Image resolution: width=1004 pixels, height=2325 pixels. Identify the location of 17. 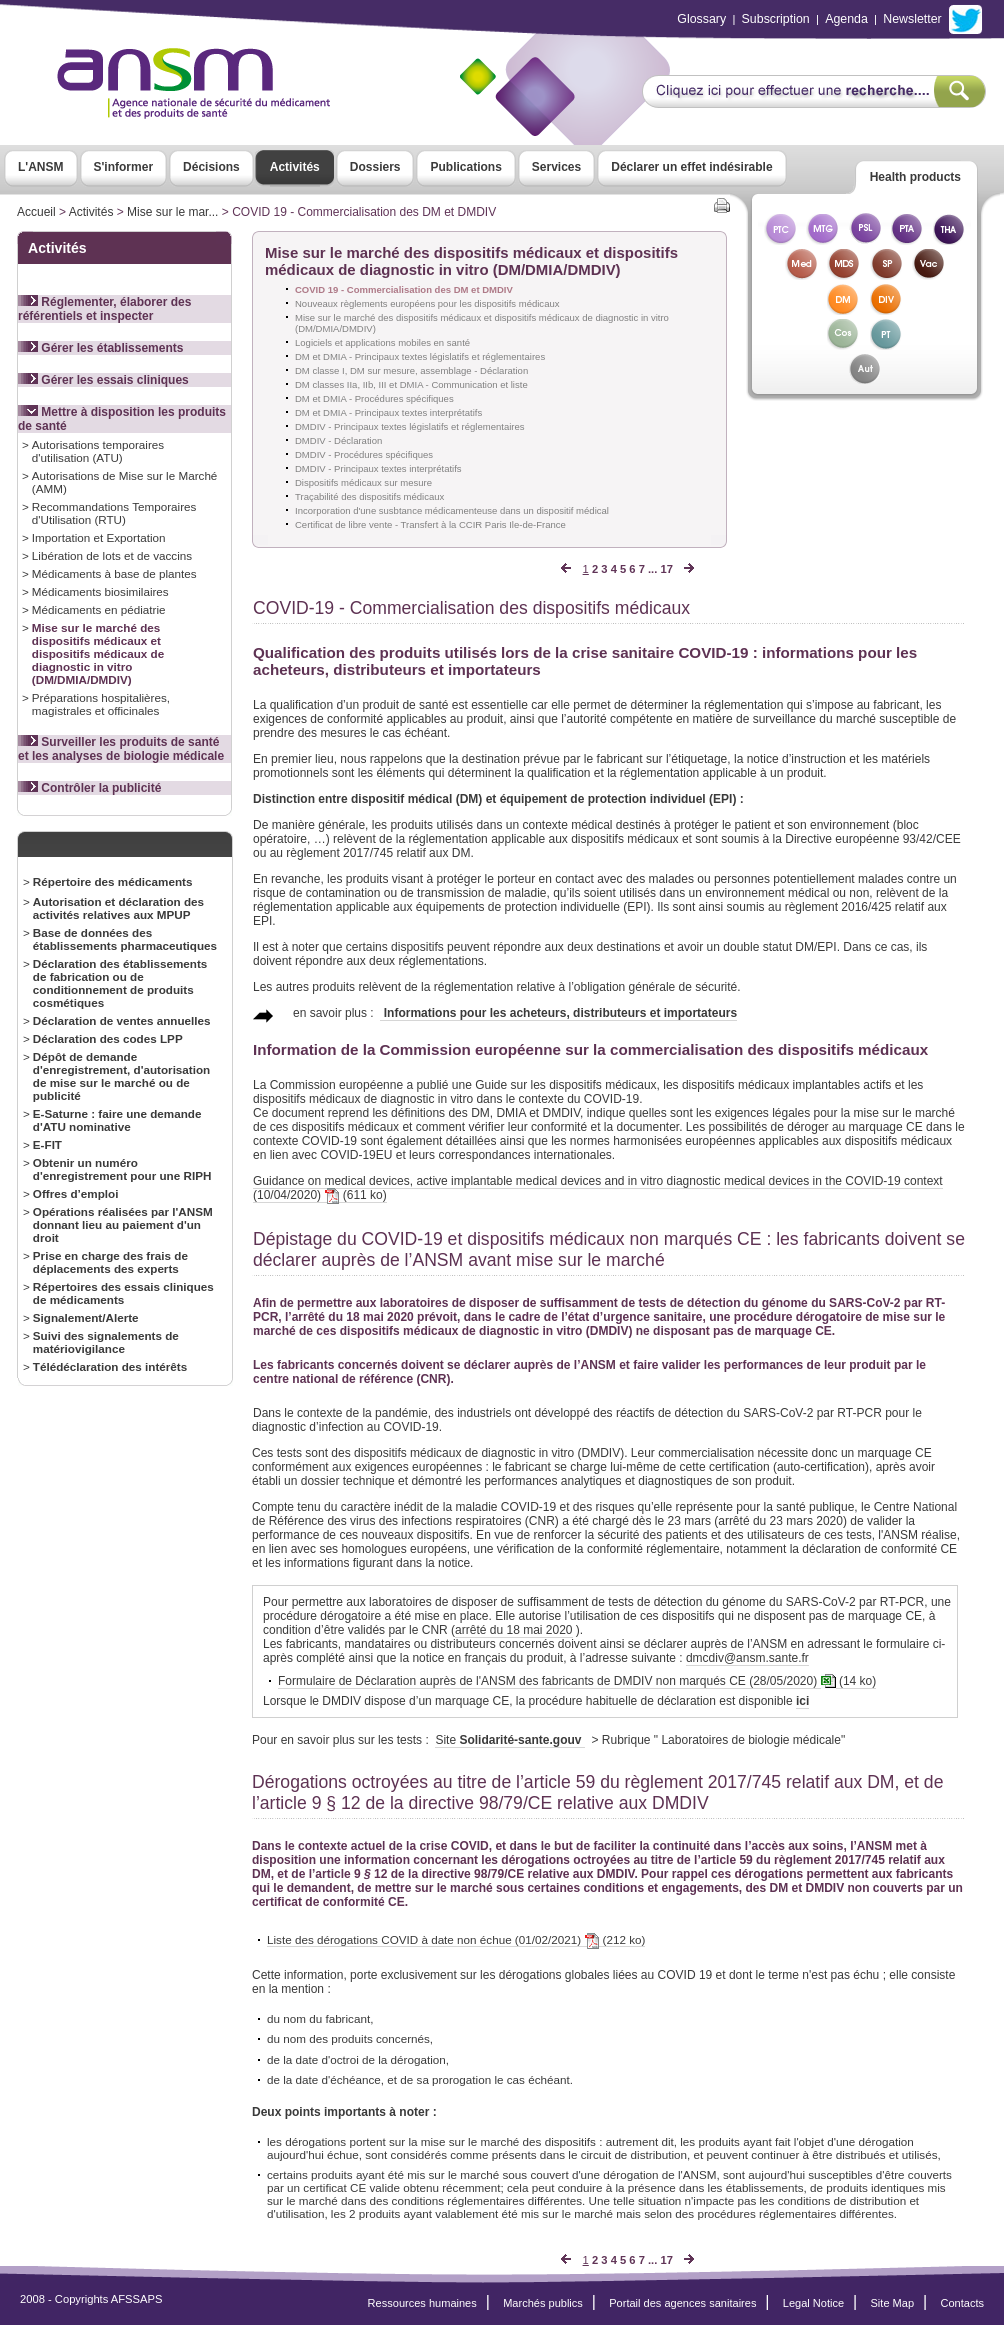
(666, 569).